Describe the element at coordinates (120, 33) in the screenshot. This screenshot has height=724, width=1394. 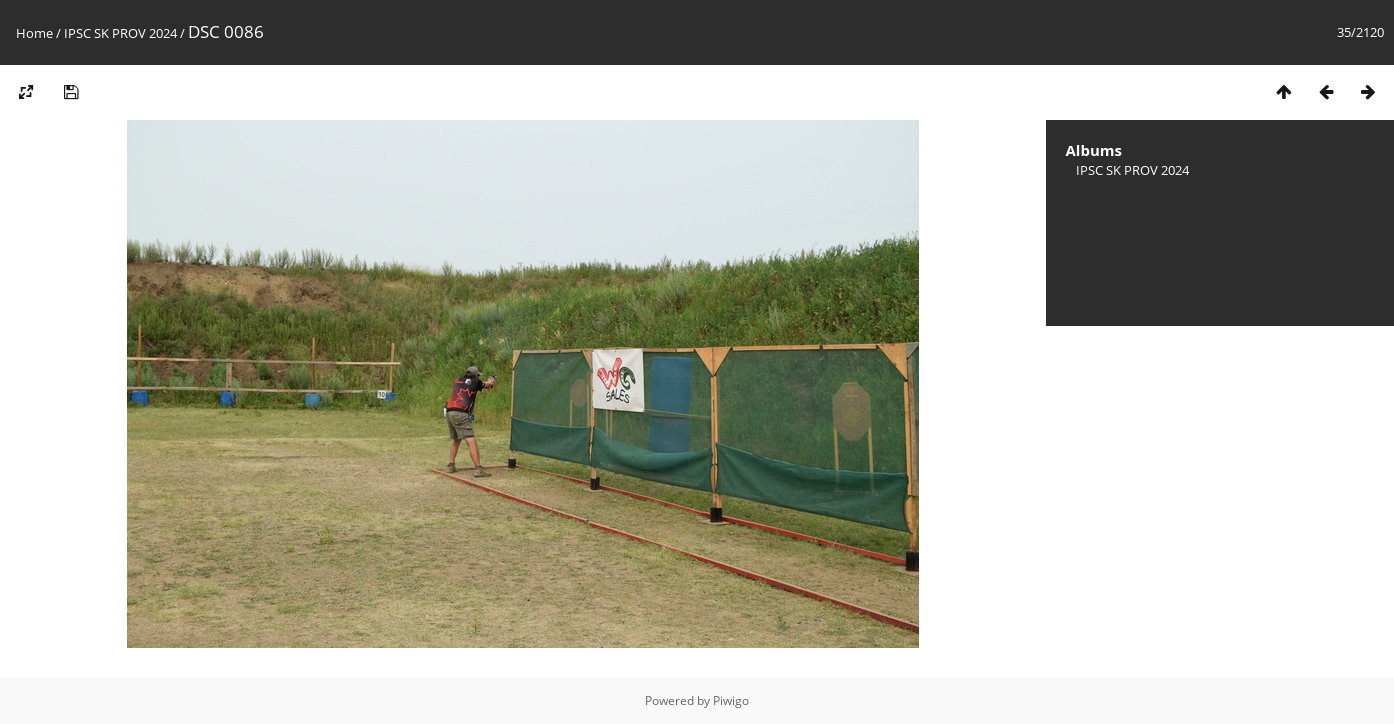
I see `IPSC SK PROV 2024` at that location.